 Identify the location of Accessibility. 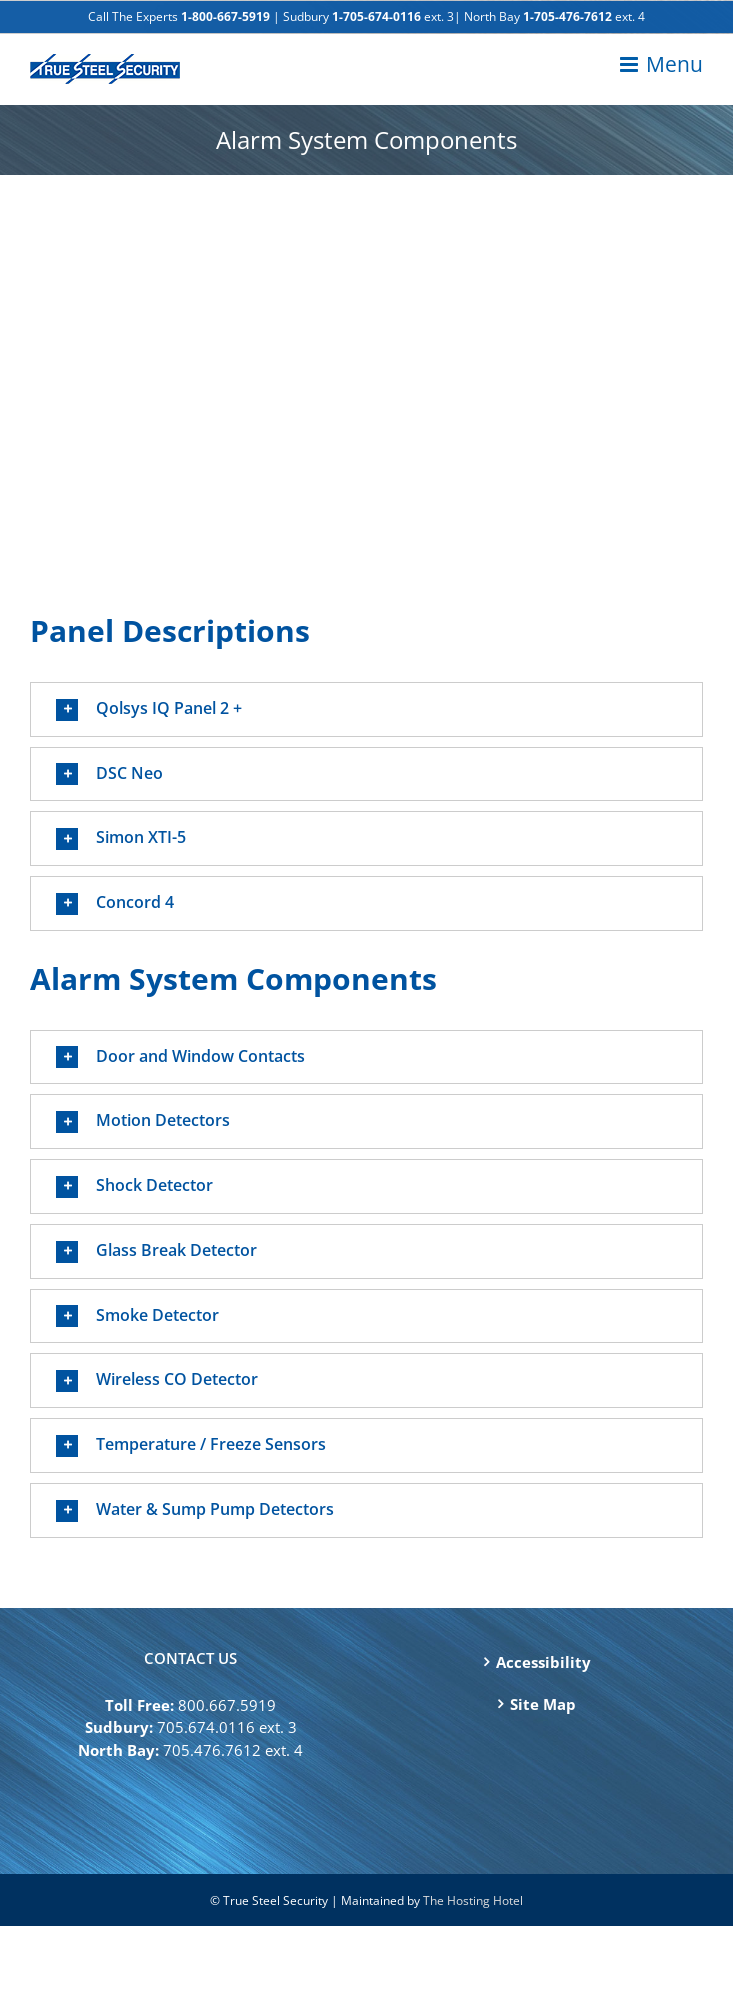
(543, 1662).